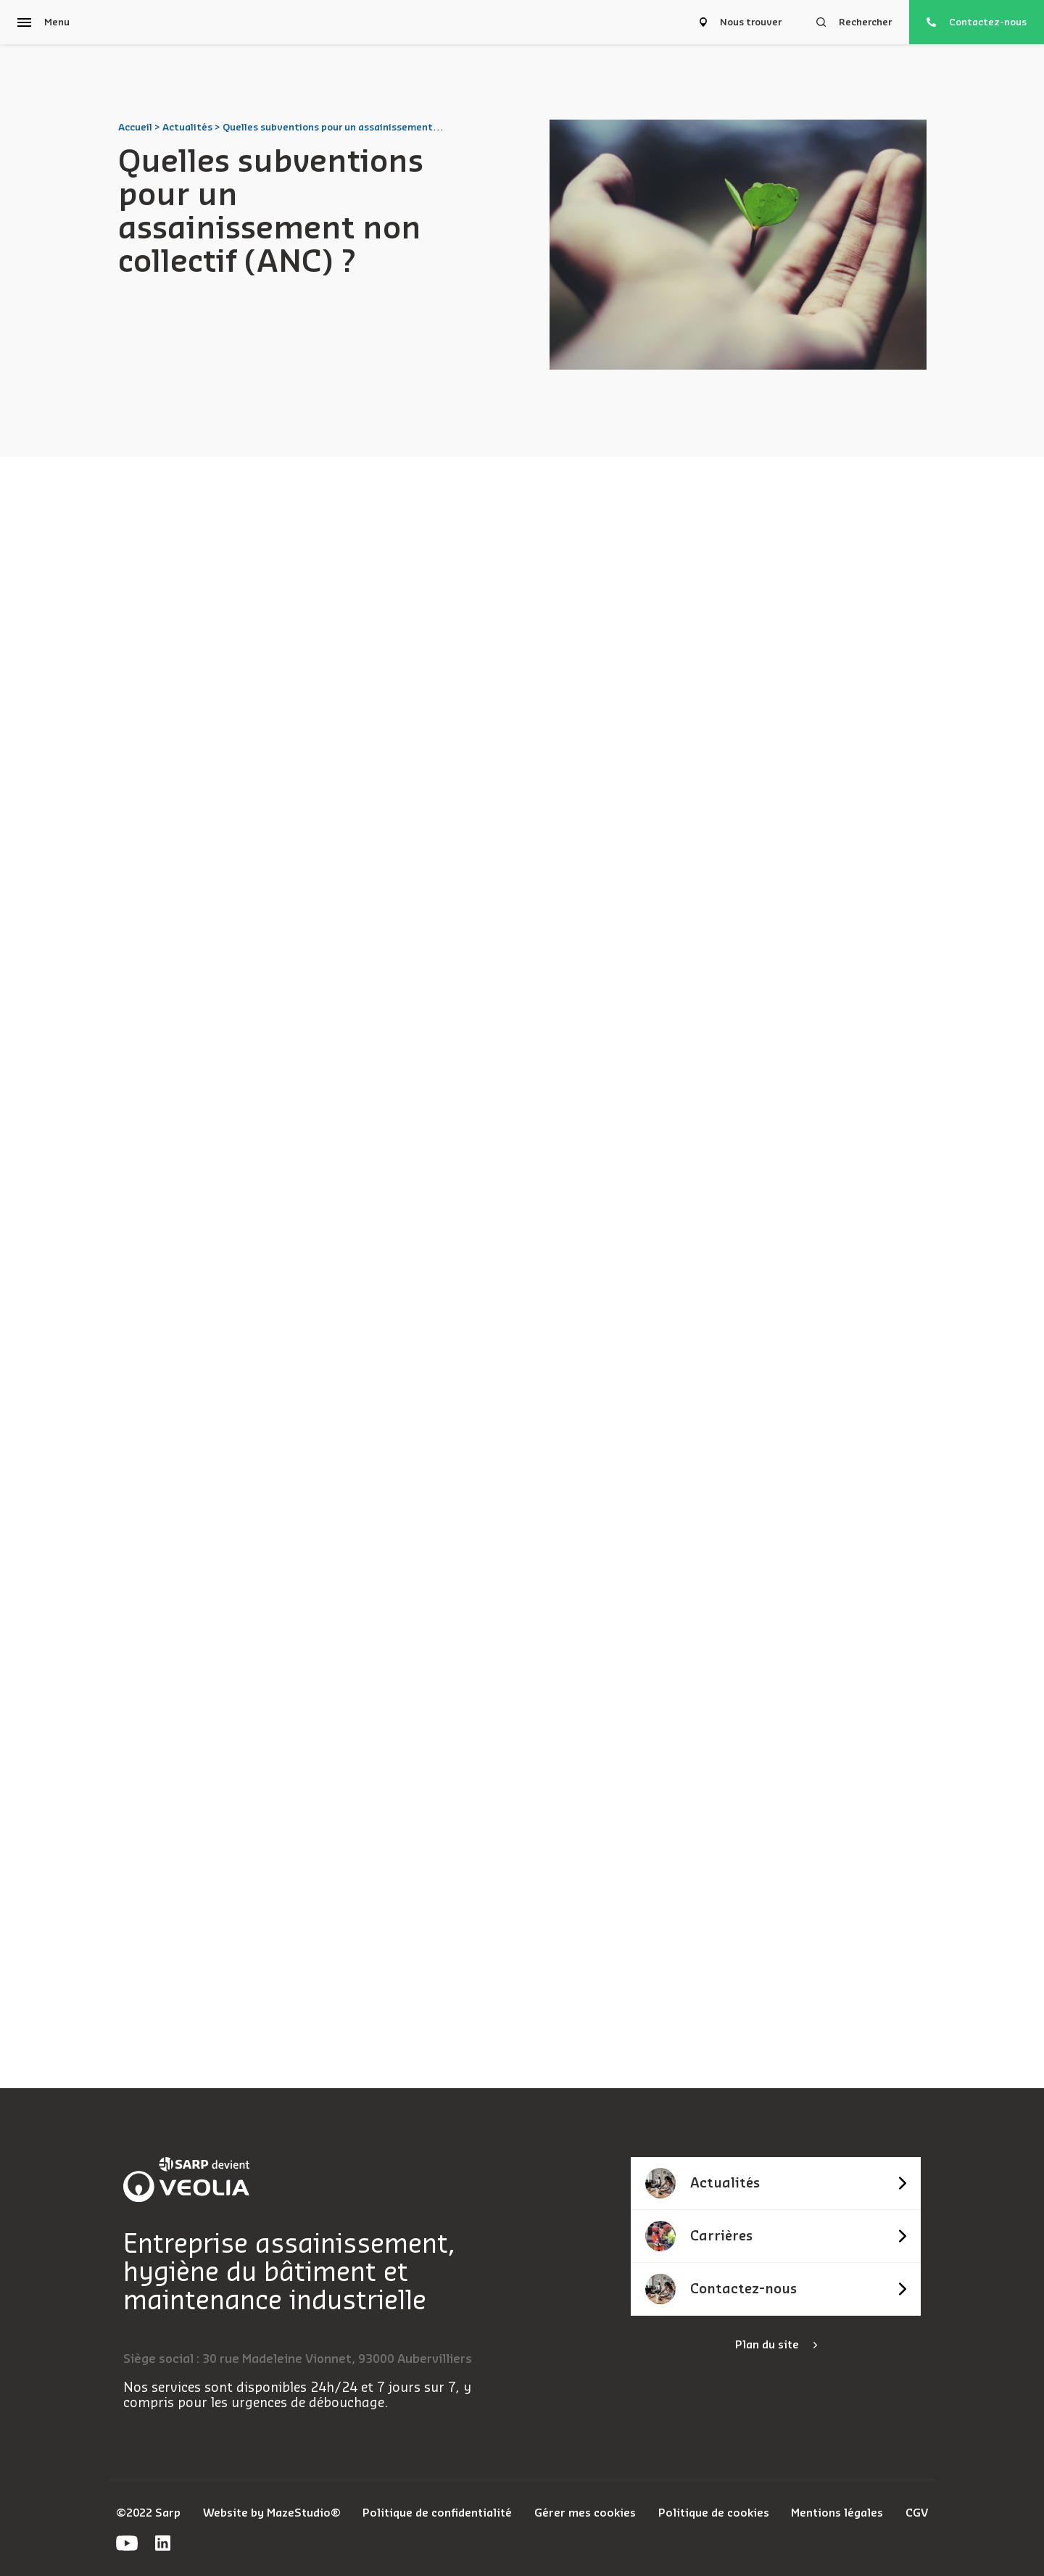 This screenshot has height=2576, width=1044. What do you see at coordinates (585, 2513) in the screenshot?
I see `Gérer mes cookies` at bounding box center [585, 2513].